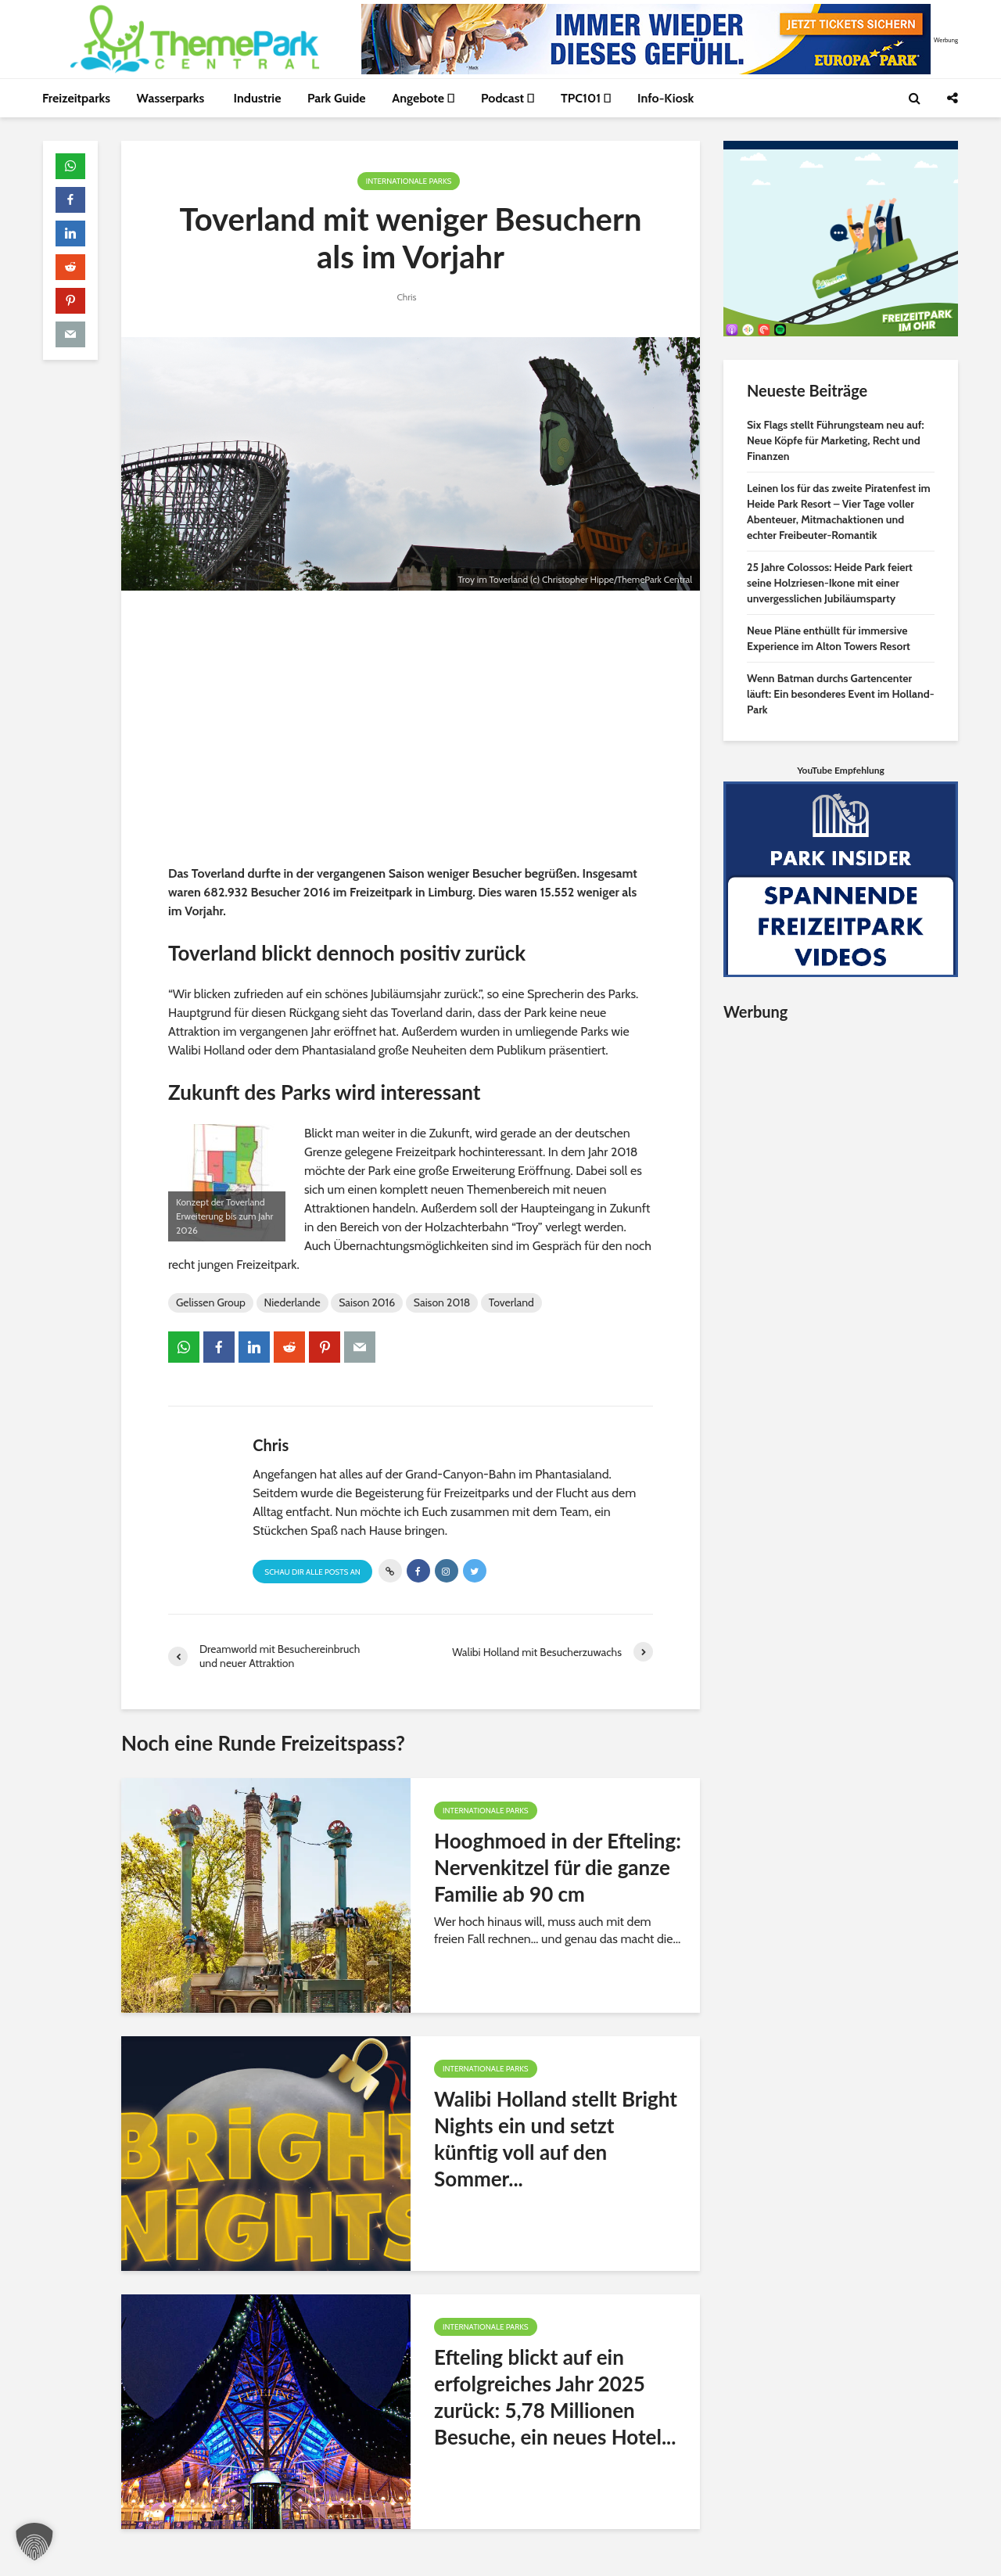 The width and height of the screenshot is (1001, 2576). What do you see at coordinates (841, 694) in the screenshot?
I see `Wenn Batman durchs Gartencenter läuft: Ein besonderes Event im Holland-Park` at bounding box center [841, 694].